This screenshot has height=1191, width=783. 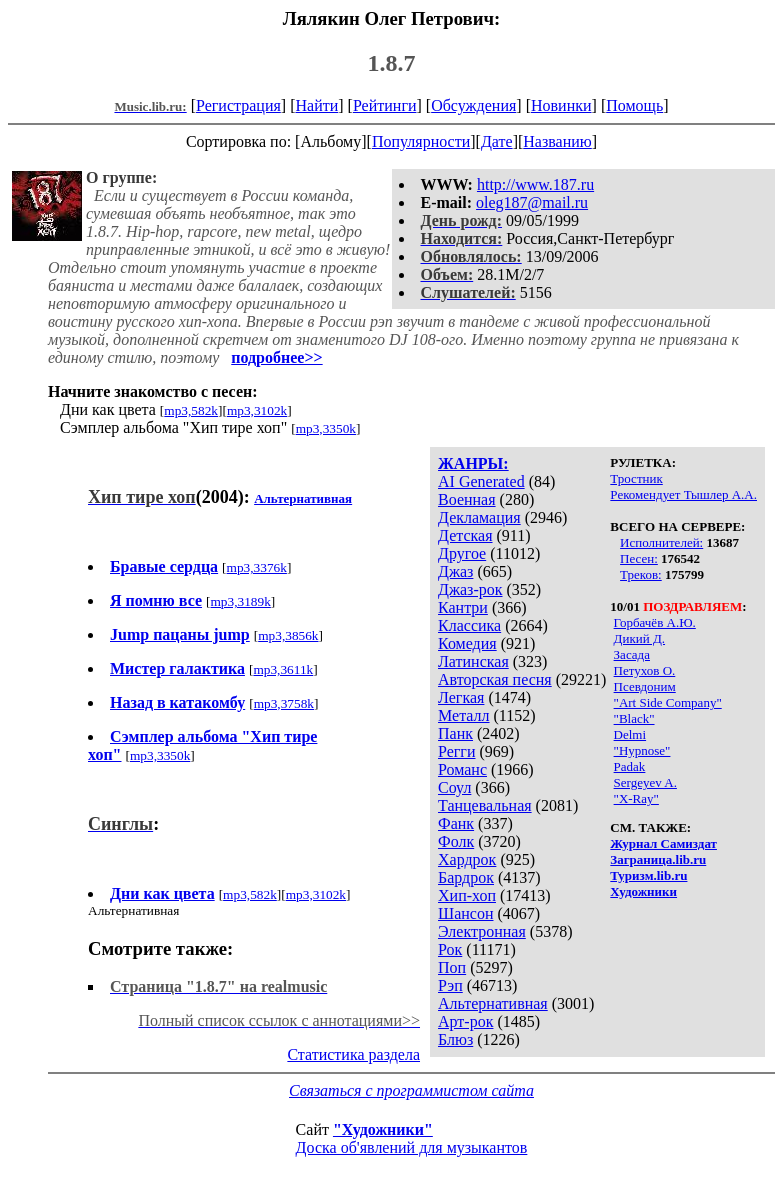 What do you see at coordinates (482, 931) in the screenshot?
I see `Электронная` at bounding box center [482, 931].